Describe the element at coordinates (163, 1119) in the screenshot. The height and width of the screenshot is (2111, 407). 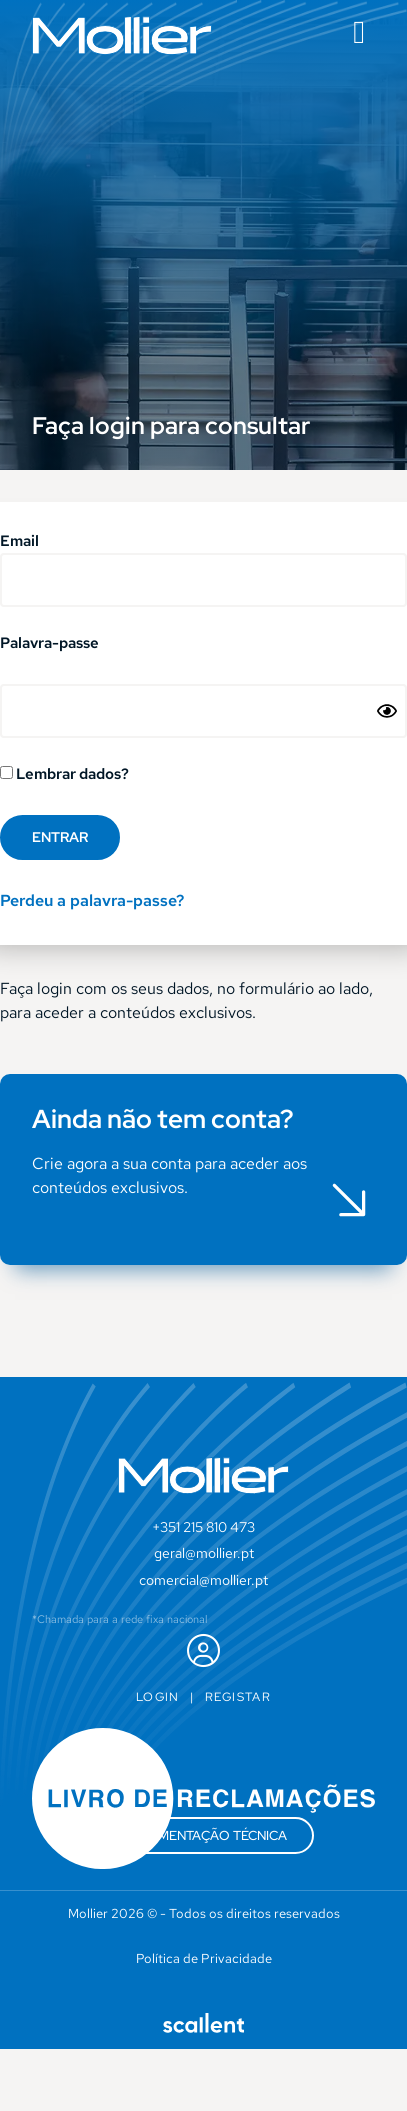
I see `Ainda não tem conta?` at that location.